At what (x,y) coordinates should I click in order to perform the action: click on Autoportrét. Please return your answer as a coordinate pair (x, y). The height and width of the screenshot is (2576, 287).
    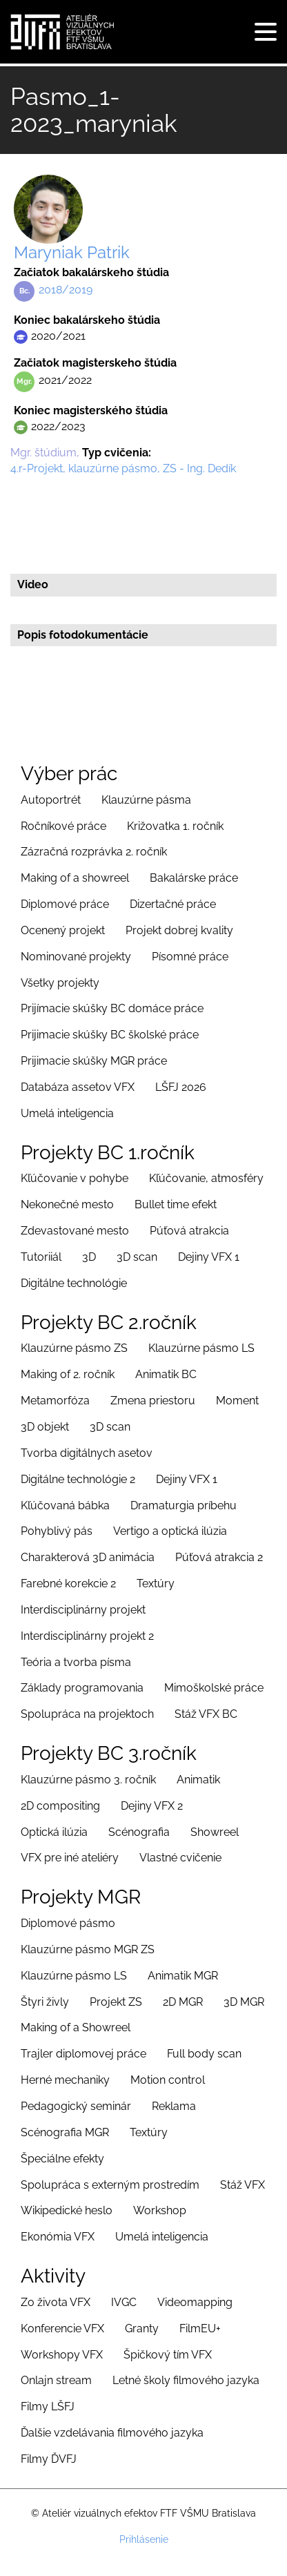
    Looking at the image, I should click on (51, 799).